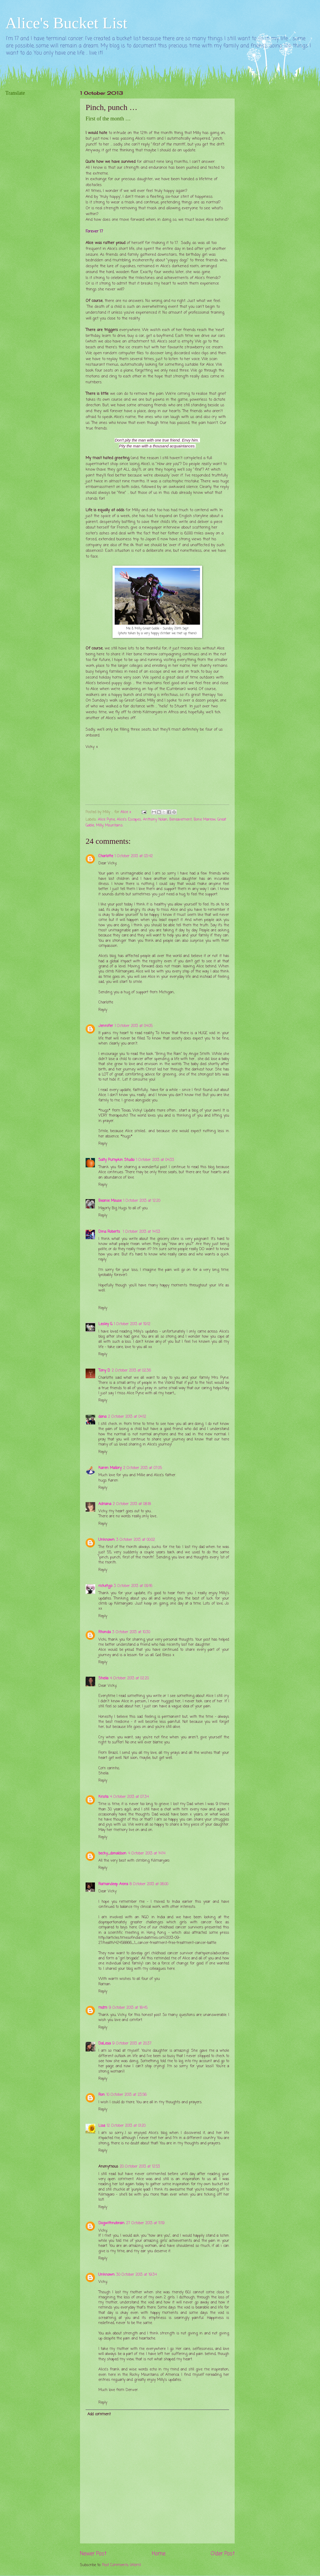 The image size is (320, 2576). What do you see at coordinates (155, 819) in the screenshot?
I see `Anthony Nolan` at bounding box center [155, 819].